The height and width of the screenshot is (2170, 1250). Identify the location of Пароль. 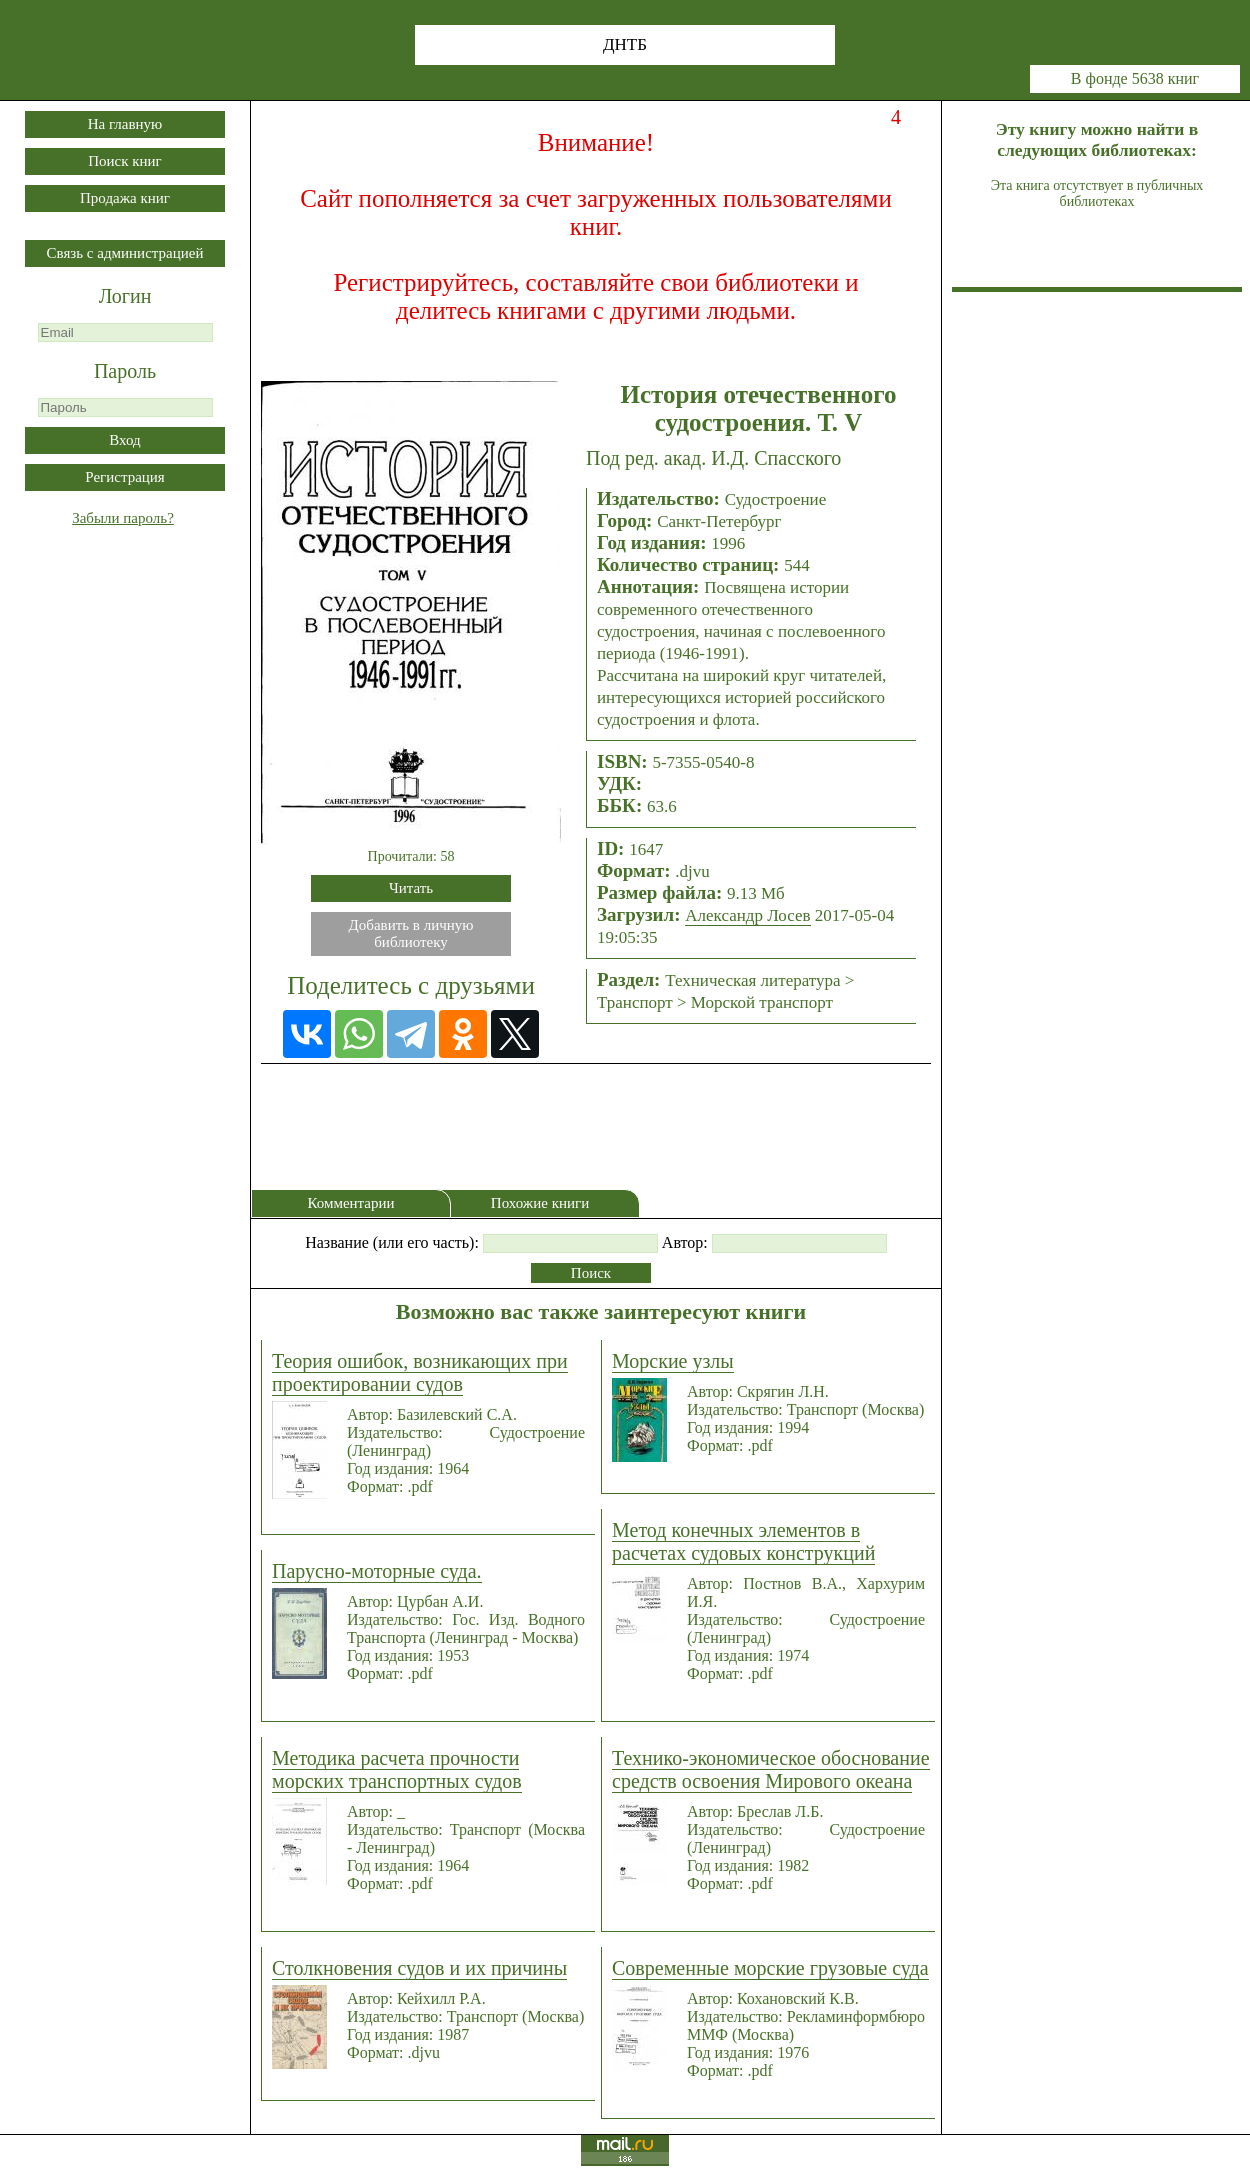
(125, 371).